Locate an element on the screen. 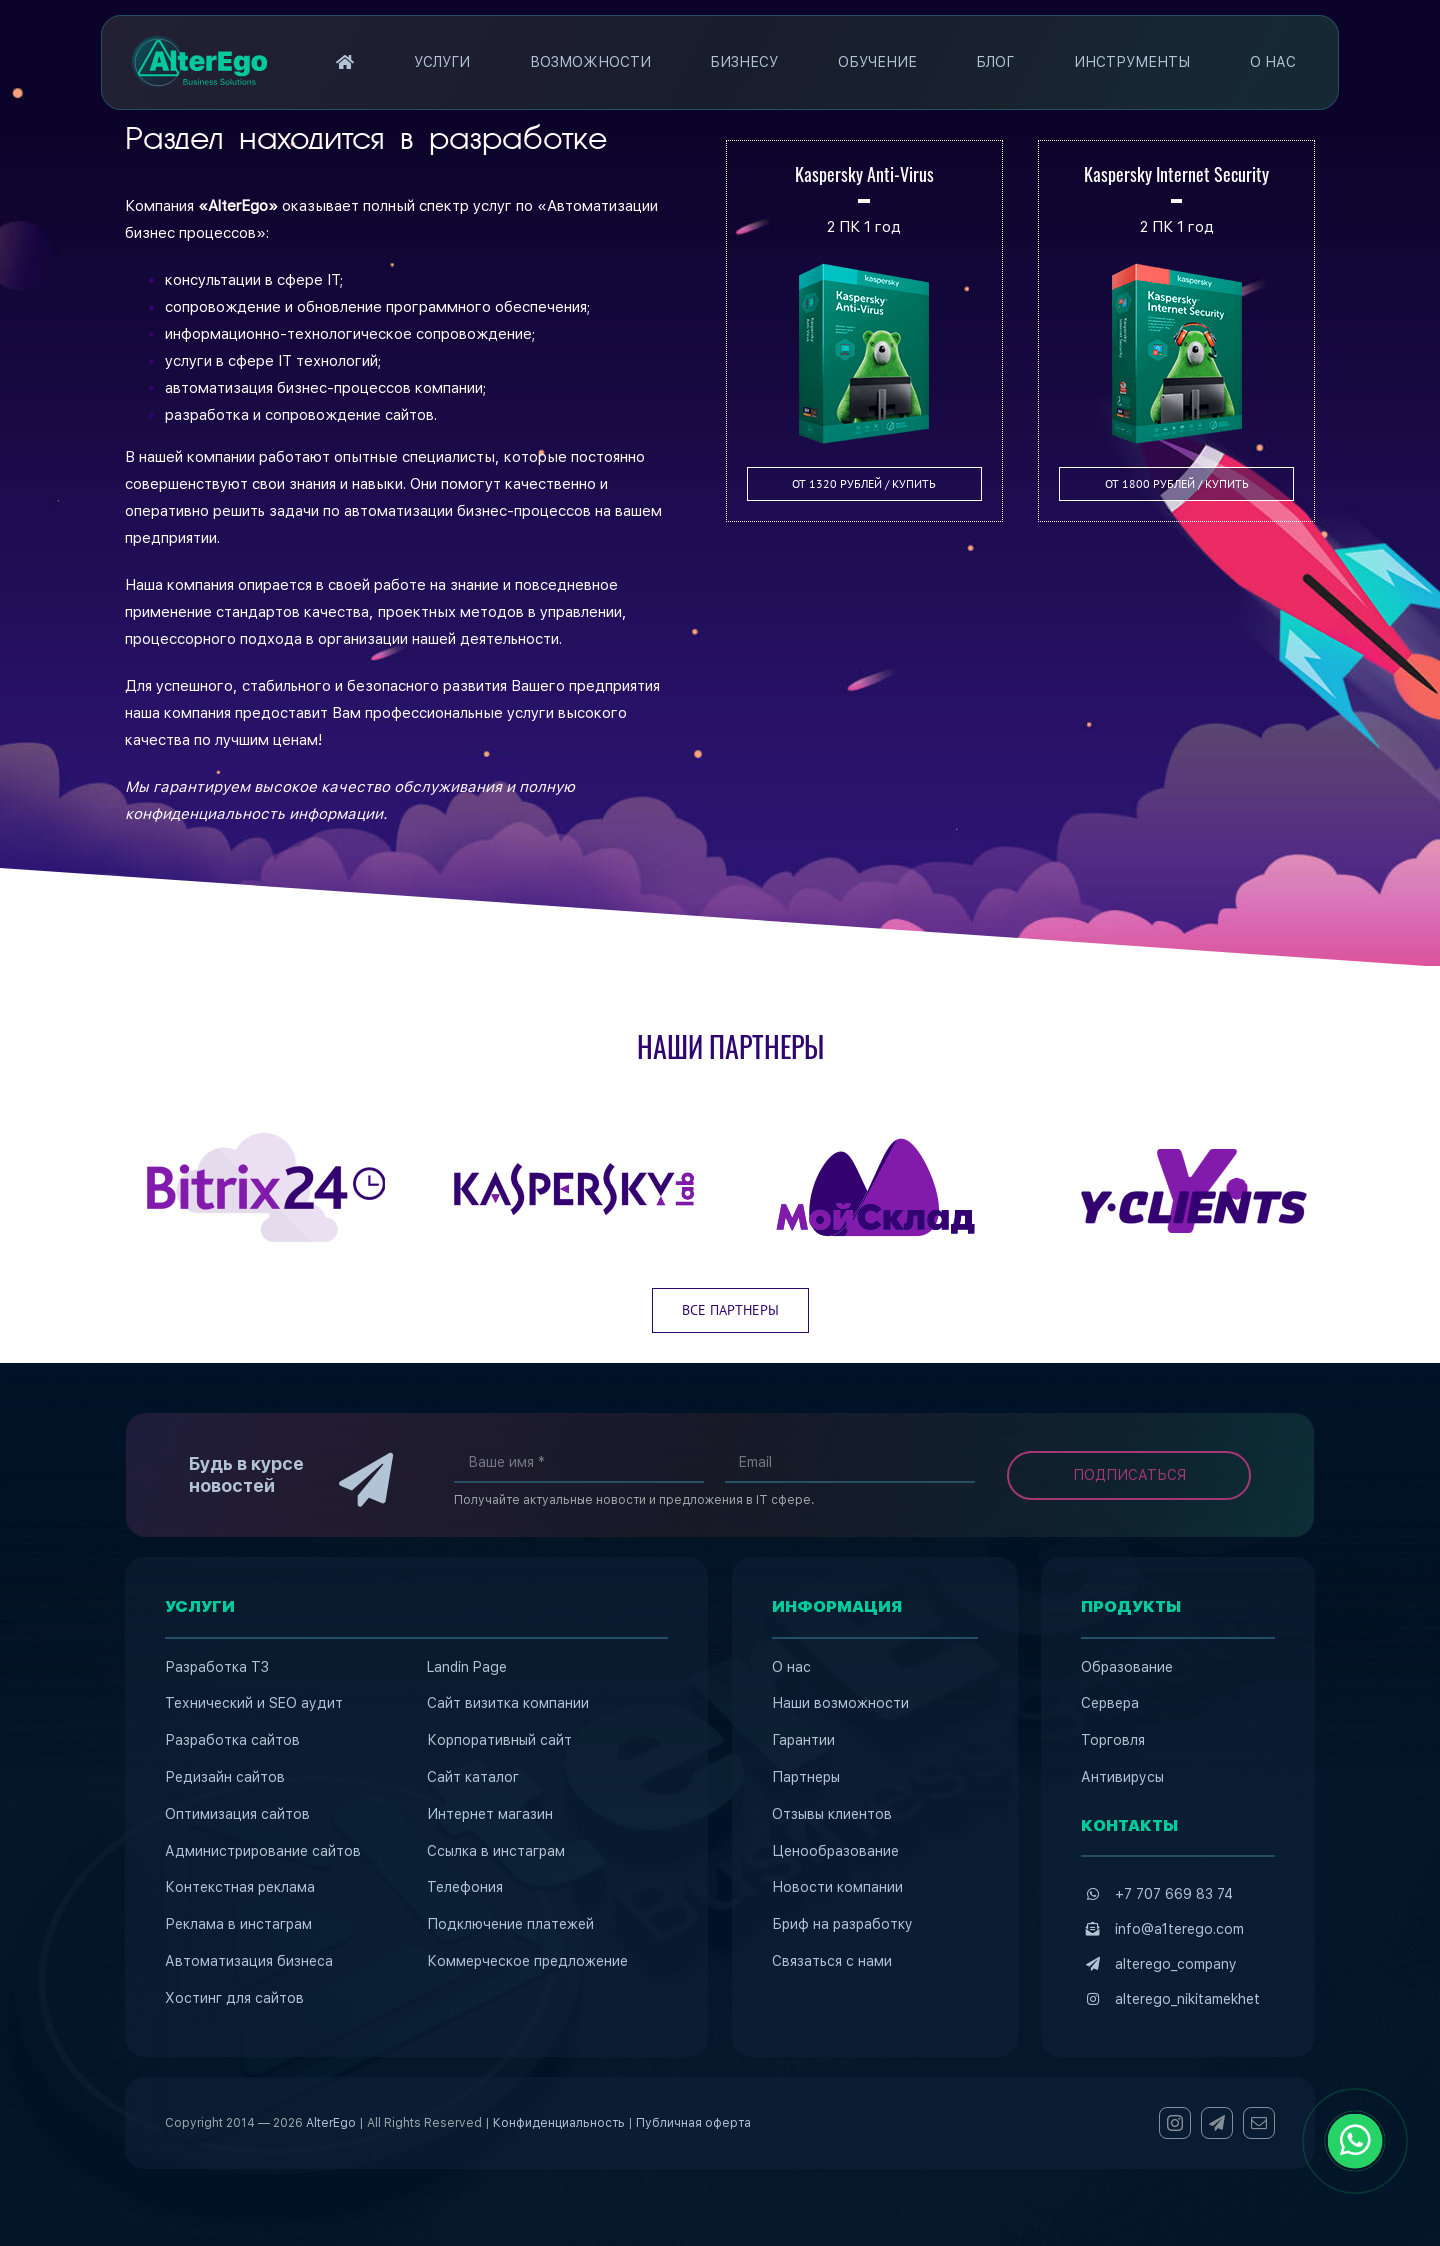  Контекстная реклама is located at coordinates (240, 1887).